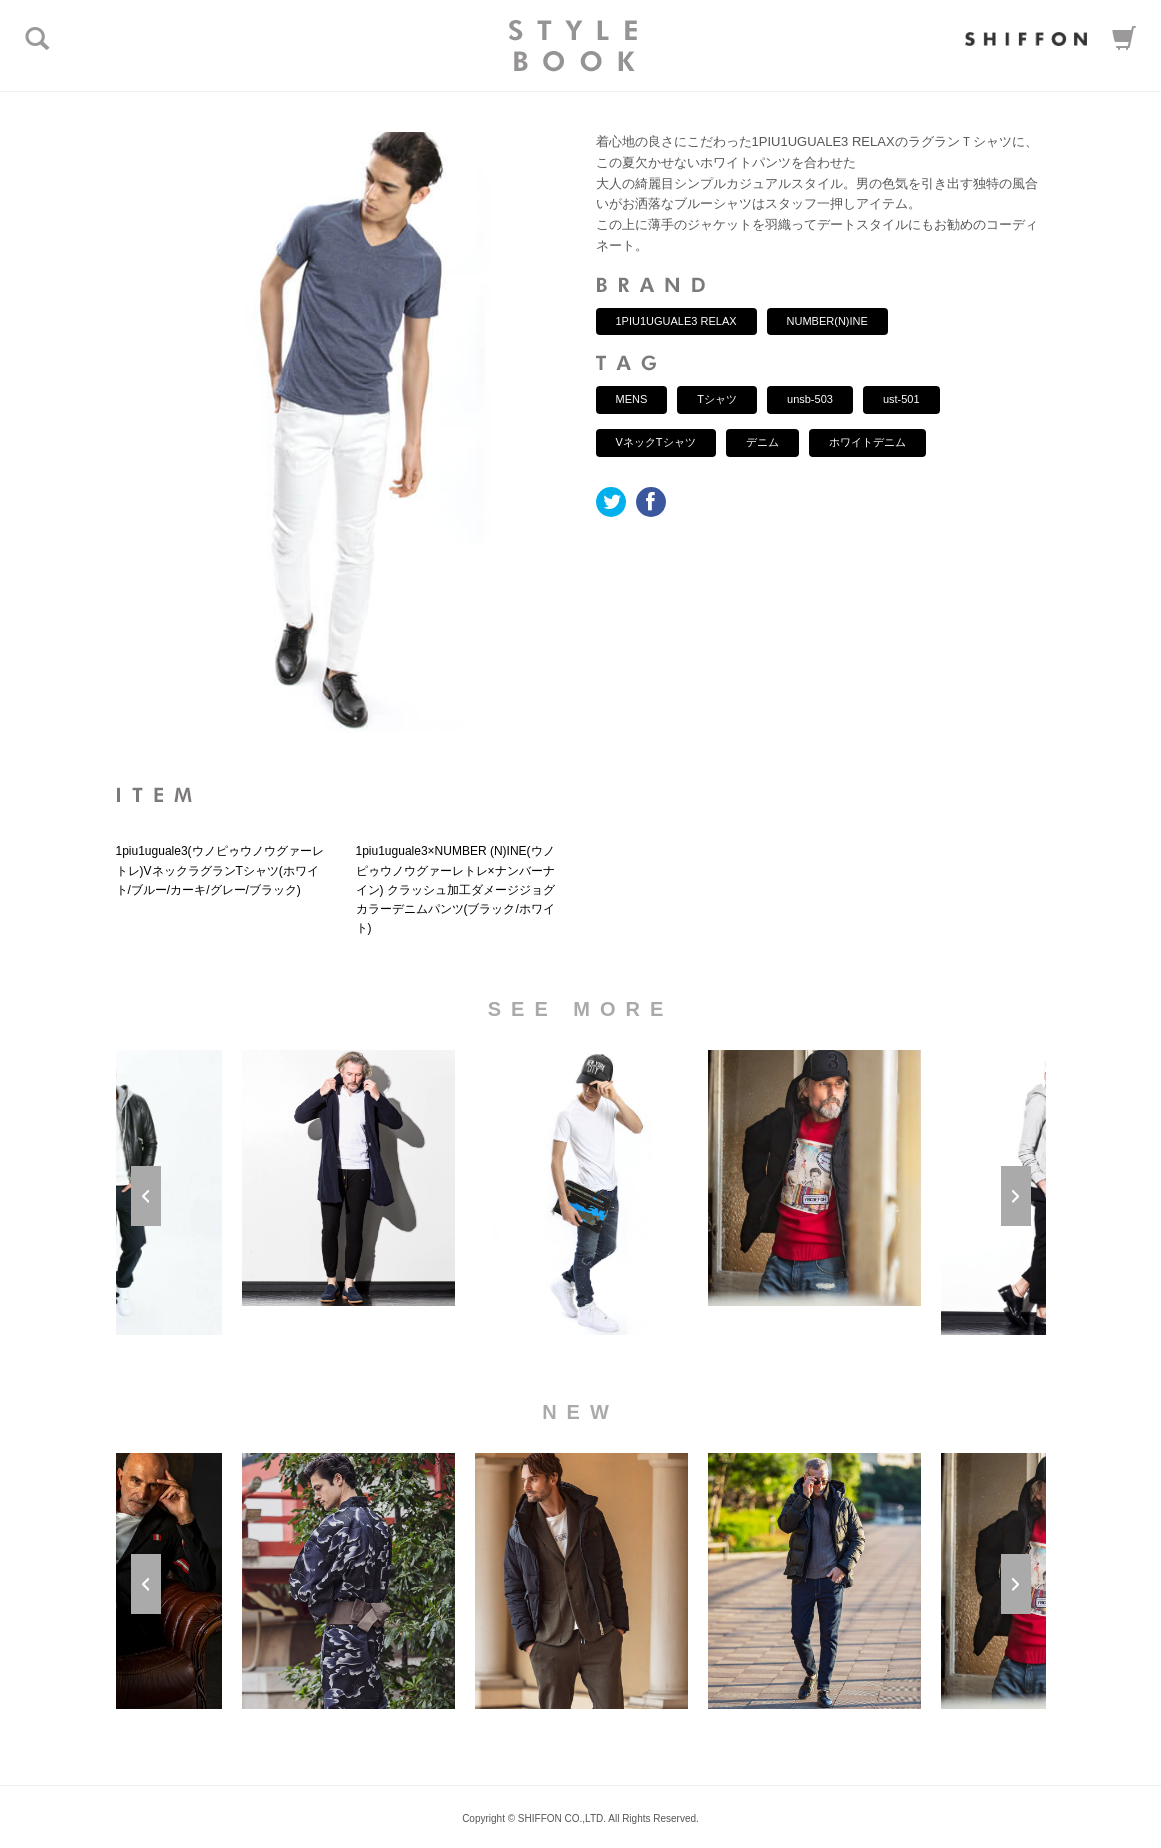 This screenshot has height=1848, width=1161. I want to click on MENS, so click(632, 399).